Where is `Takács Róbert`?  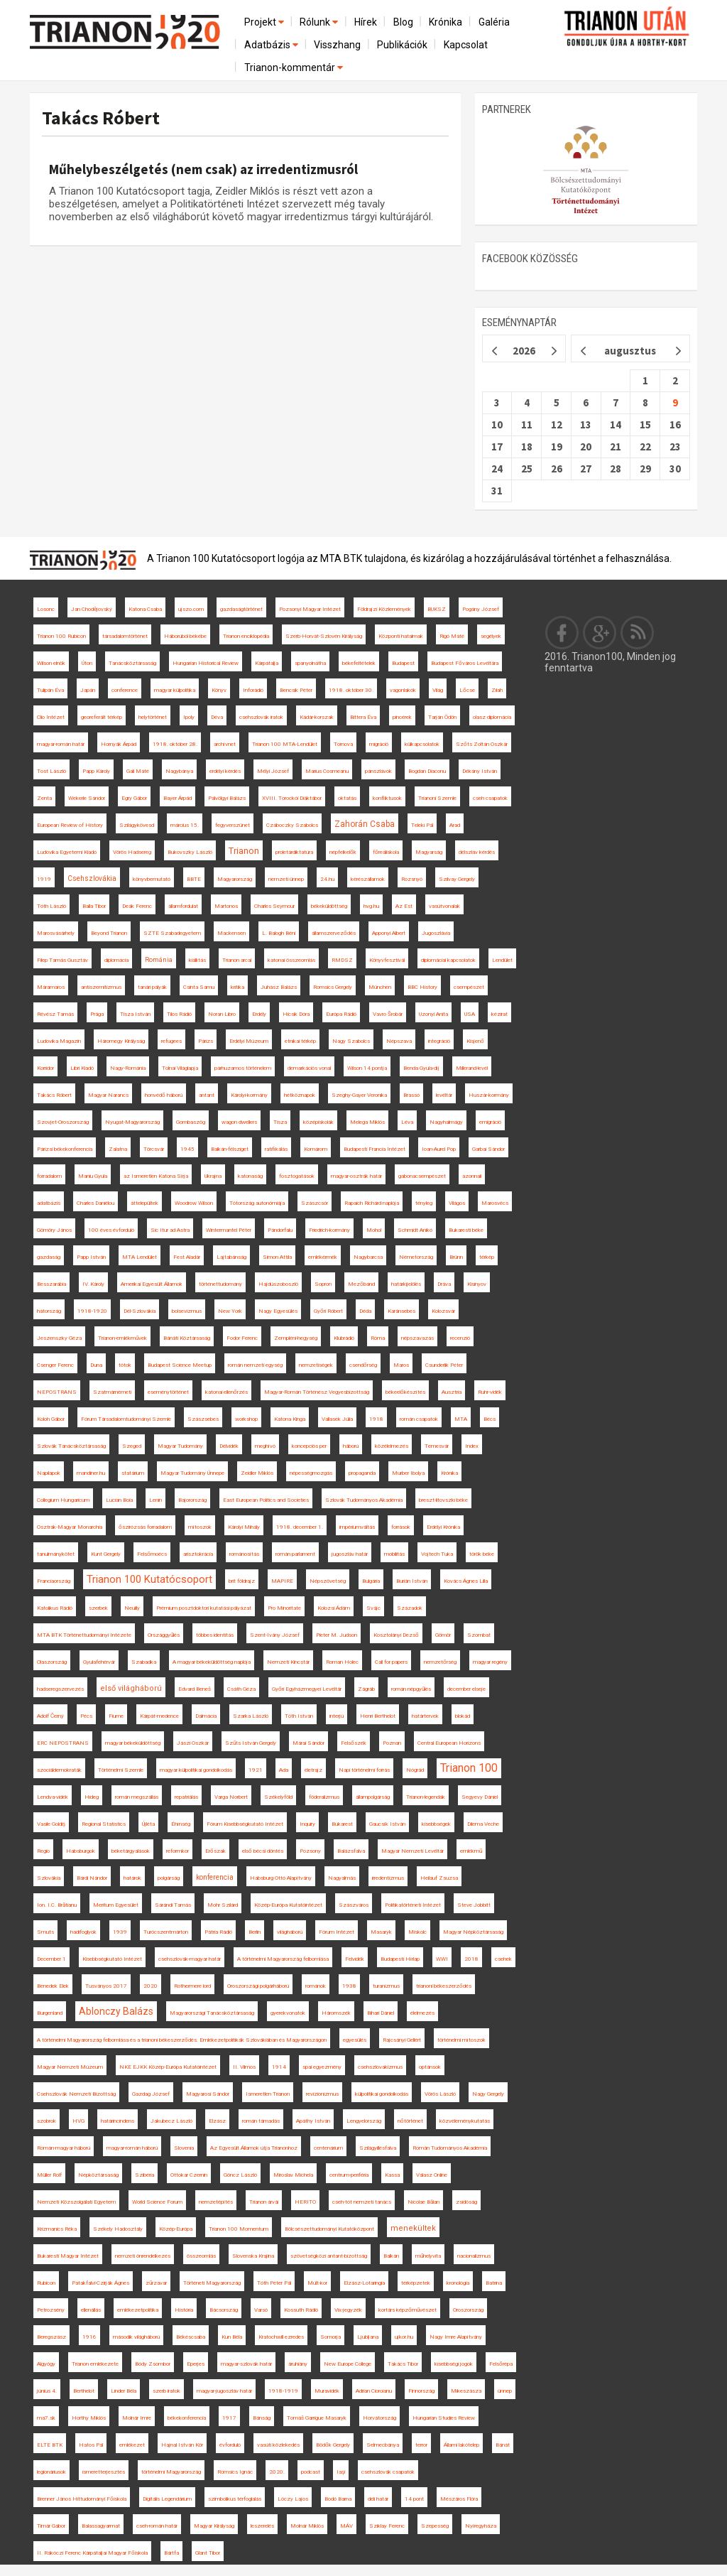
Takács Róbert is located at coordinates (101, 117).